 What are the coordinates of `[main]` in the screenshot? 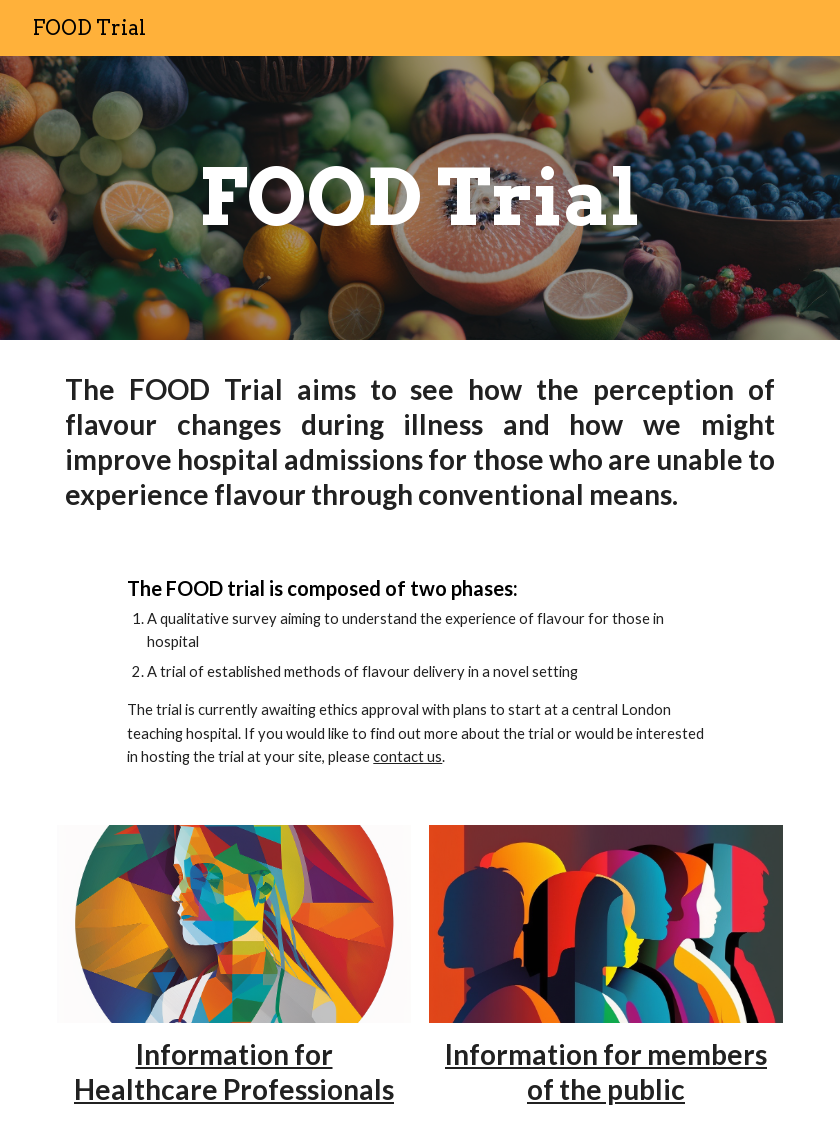 It's located at (419, 198).